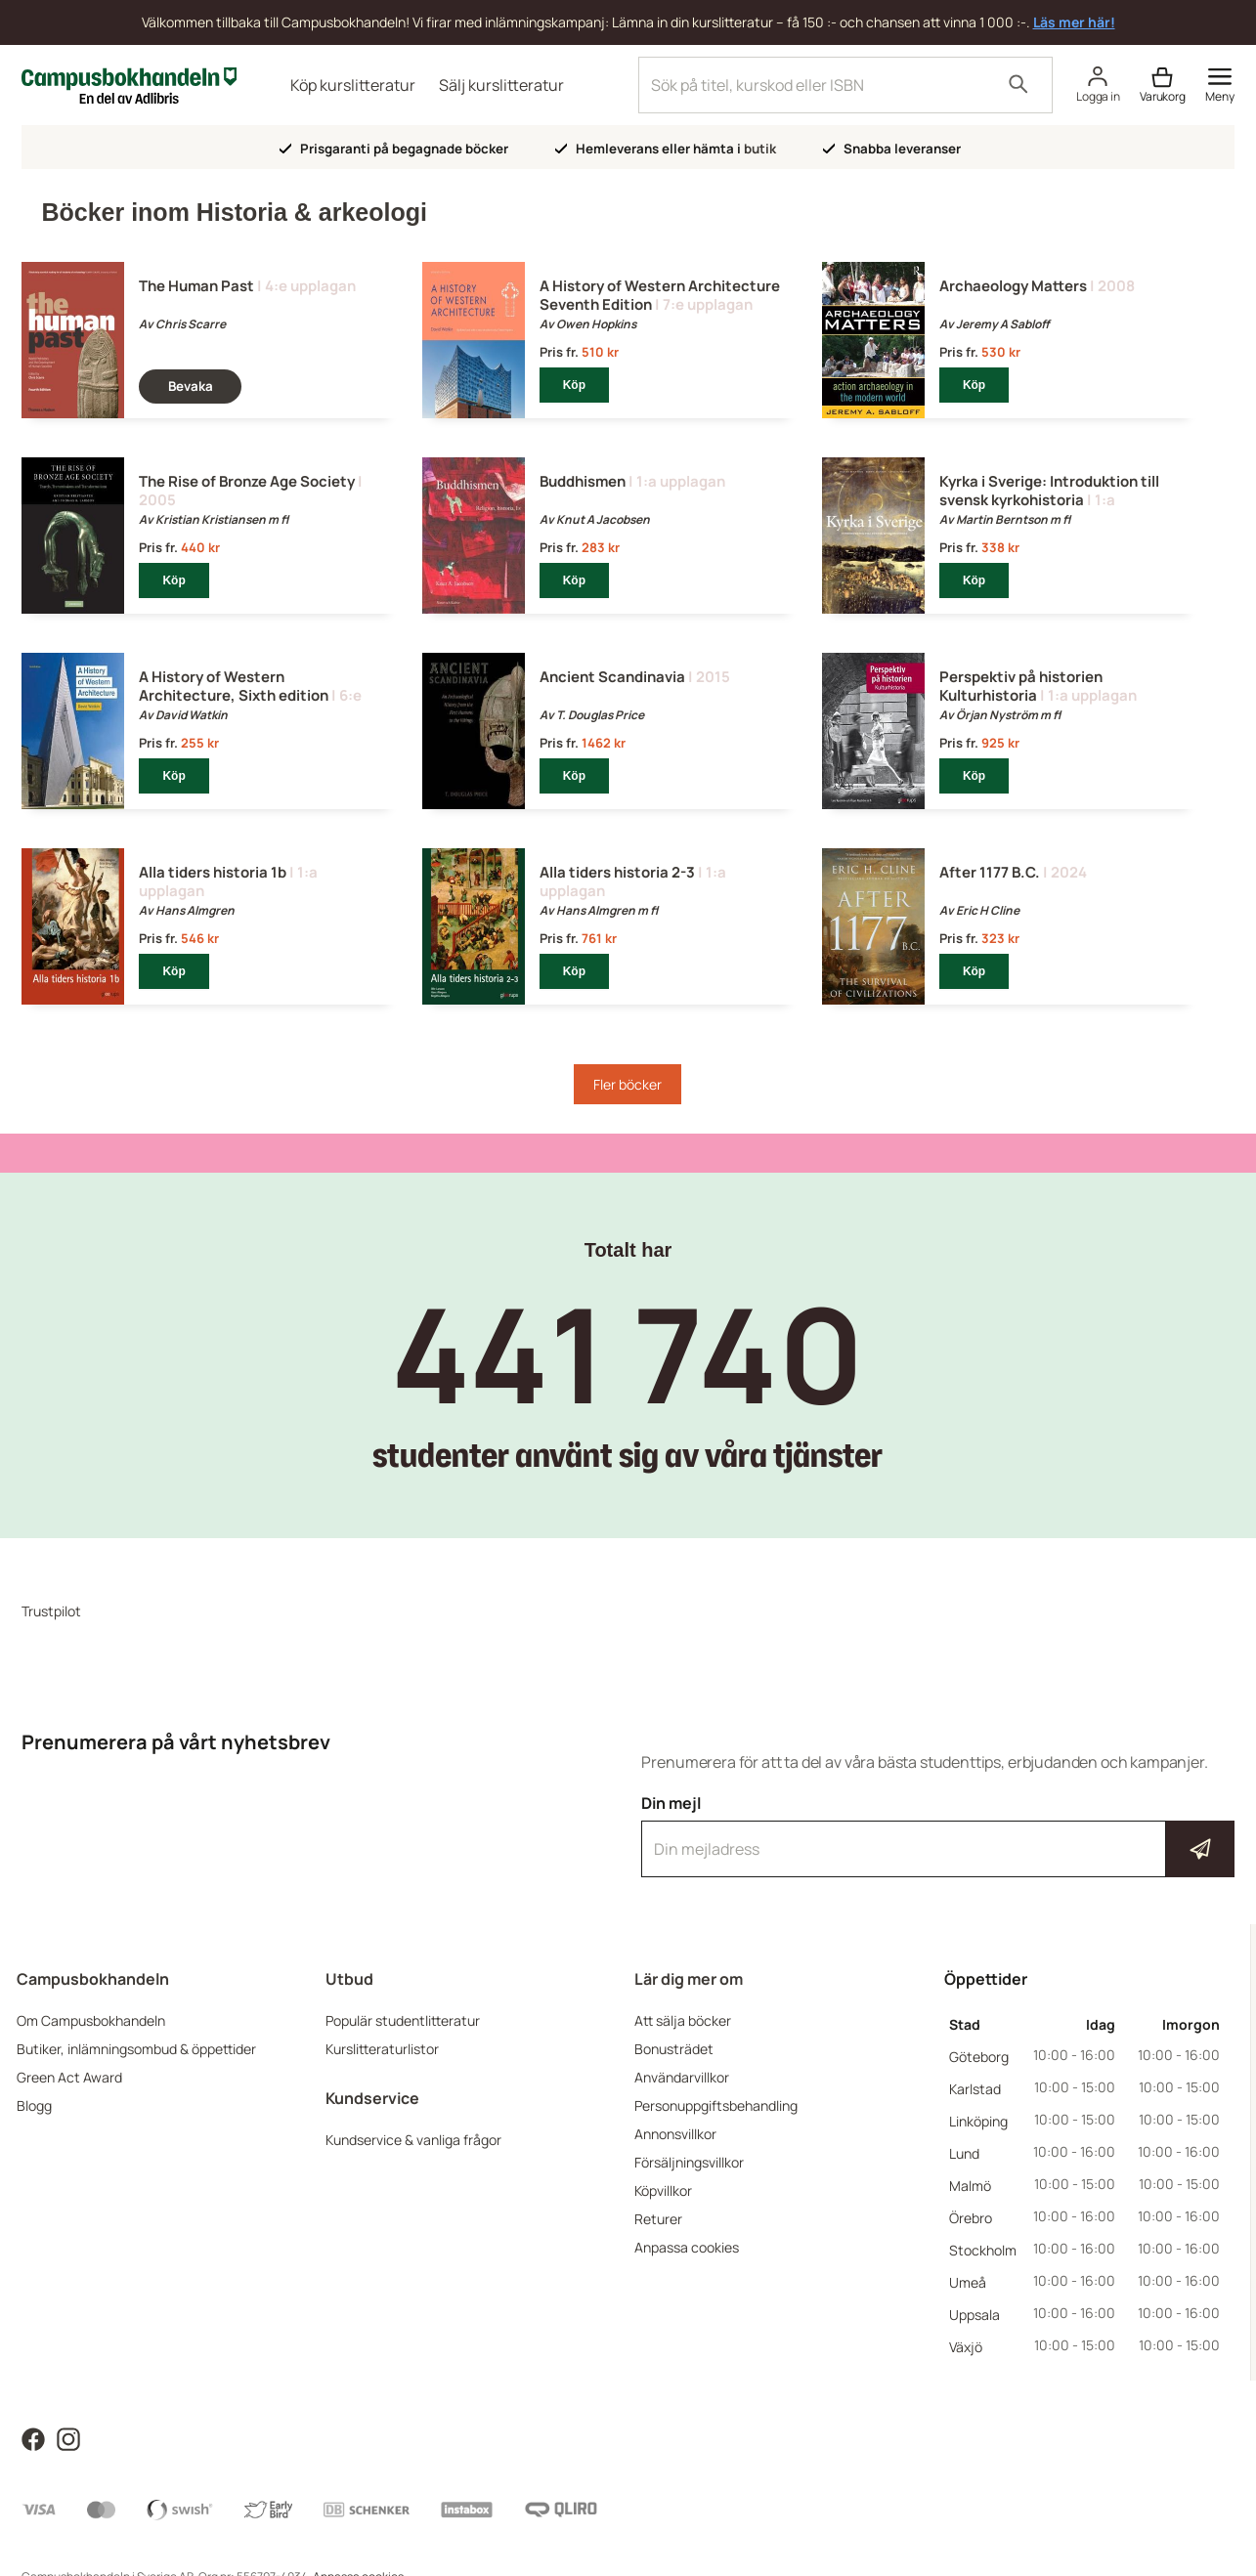 The image size is (1256, 2576). Describe the element at coordinates (33, 2437) in the screenshot. I see `[Läs mer om Campusbokhandeln på Facebook]` at that location.